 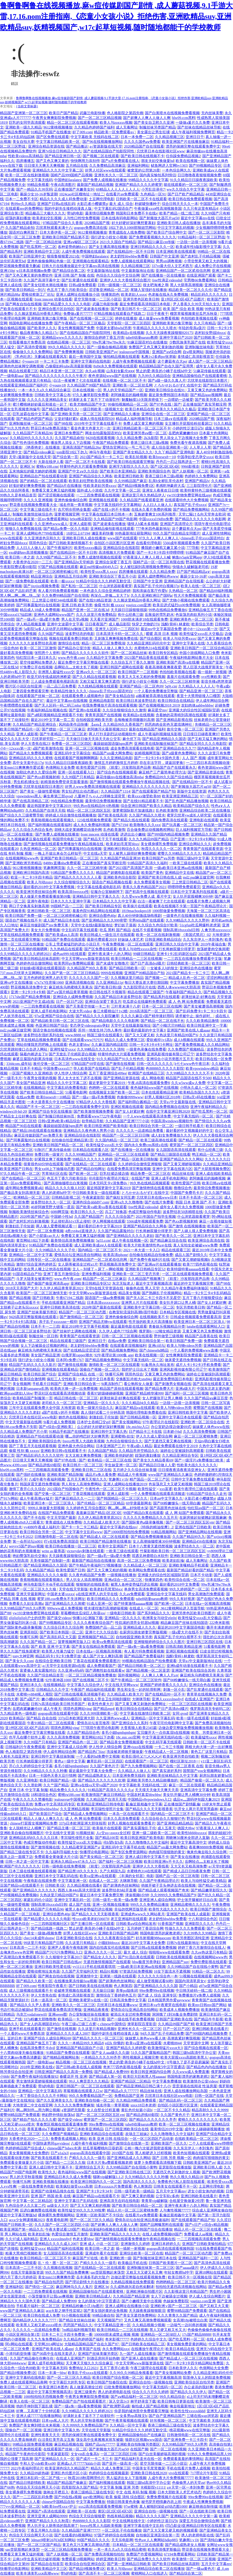 I want to click on 精品人伦一区二区三区在线看, so click(x=198, y=2229).